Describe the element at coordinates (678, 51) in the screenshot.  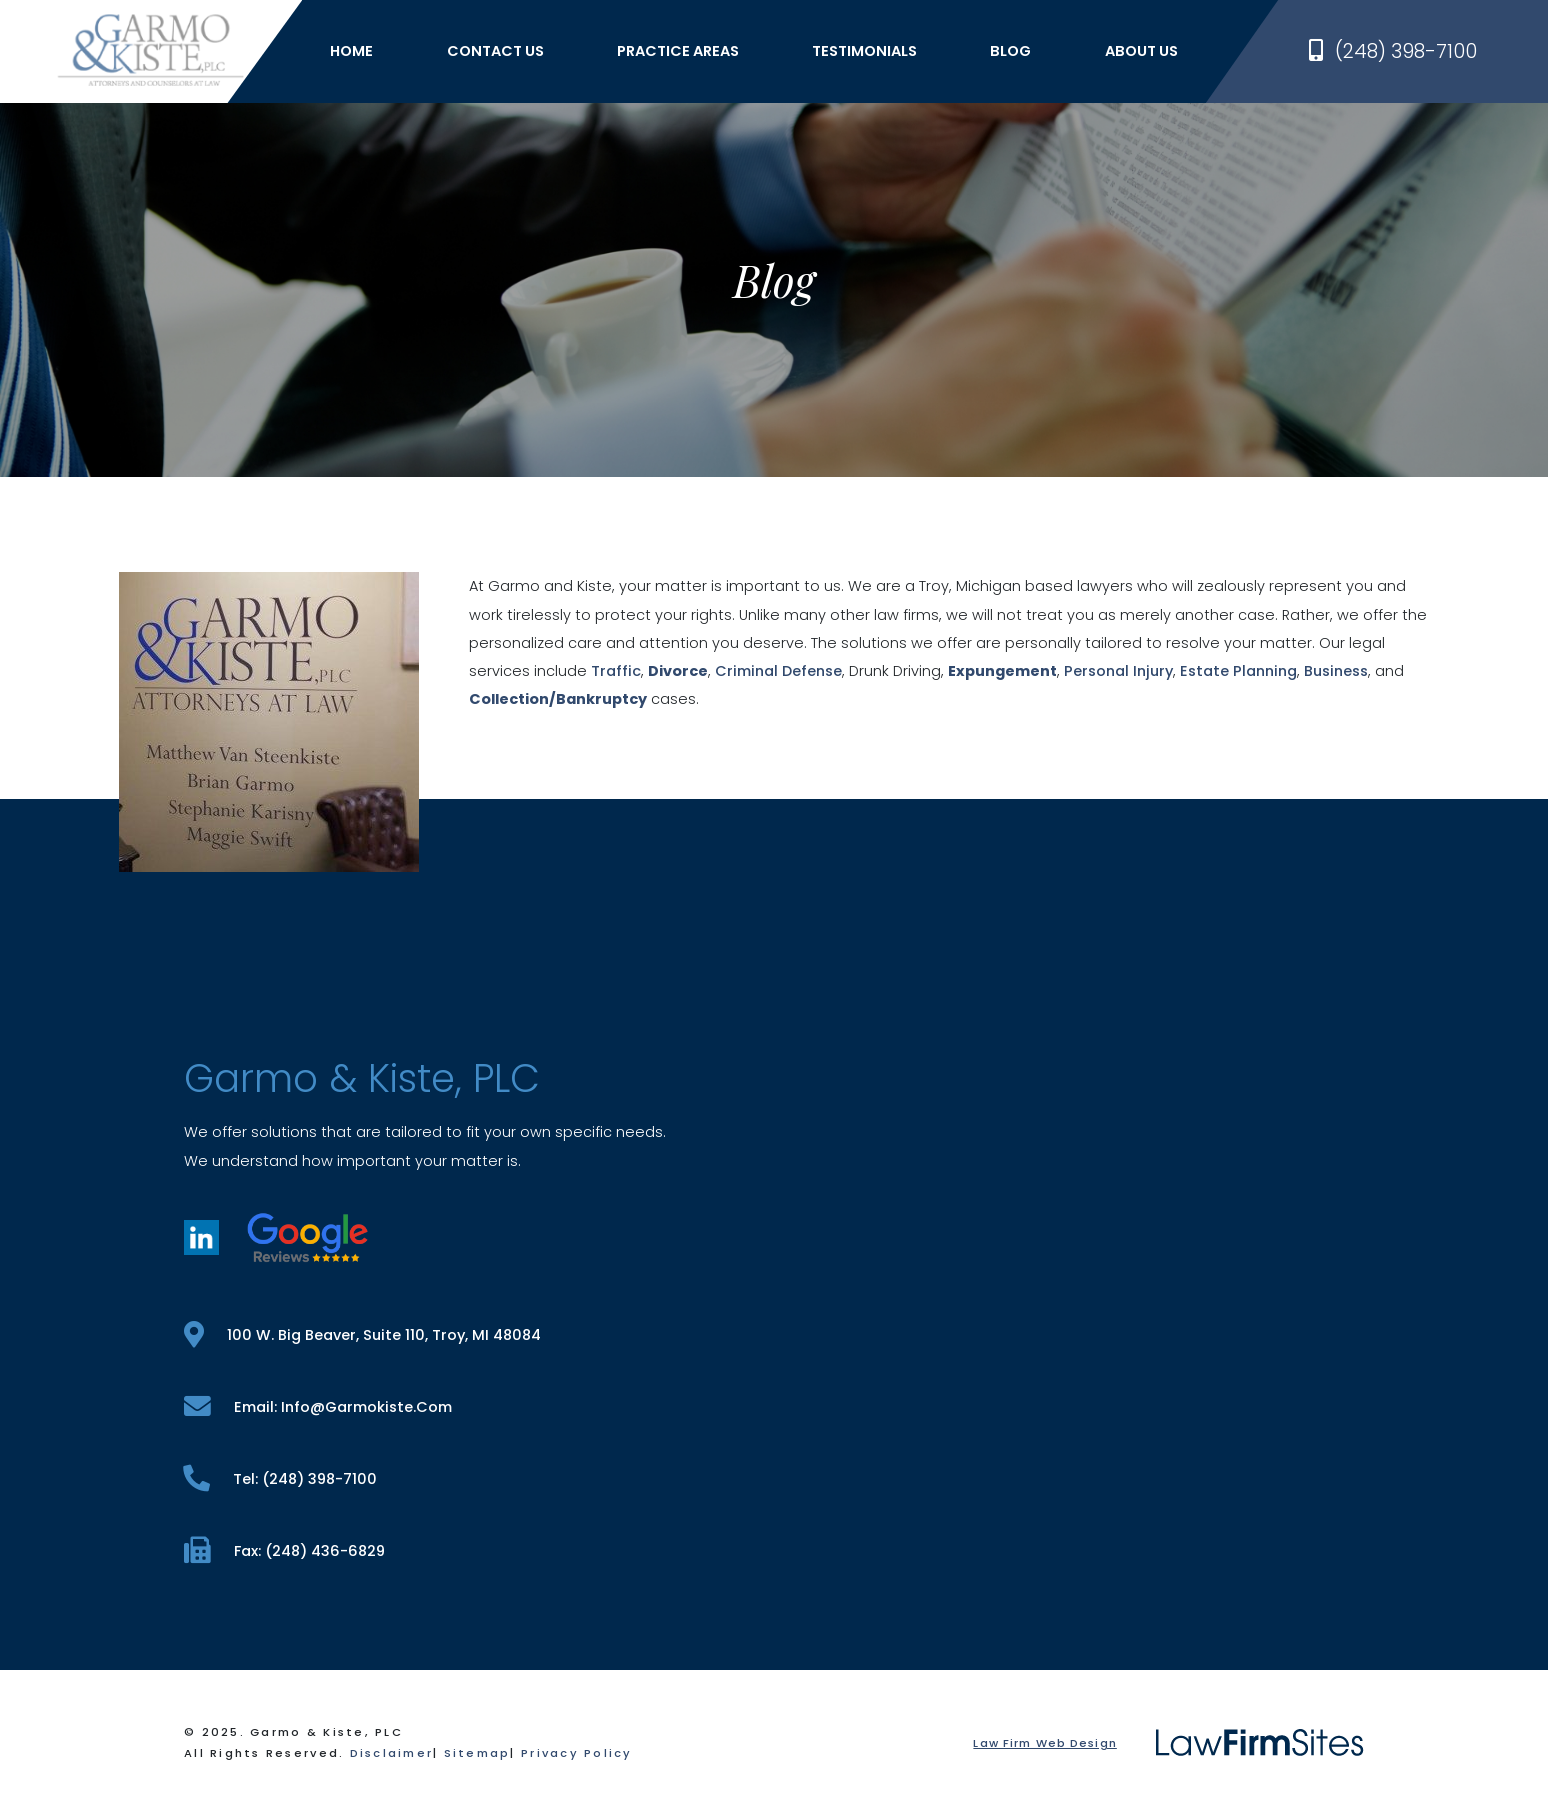
I see `Practice Areas` at that location.